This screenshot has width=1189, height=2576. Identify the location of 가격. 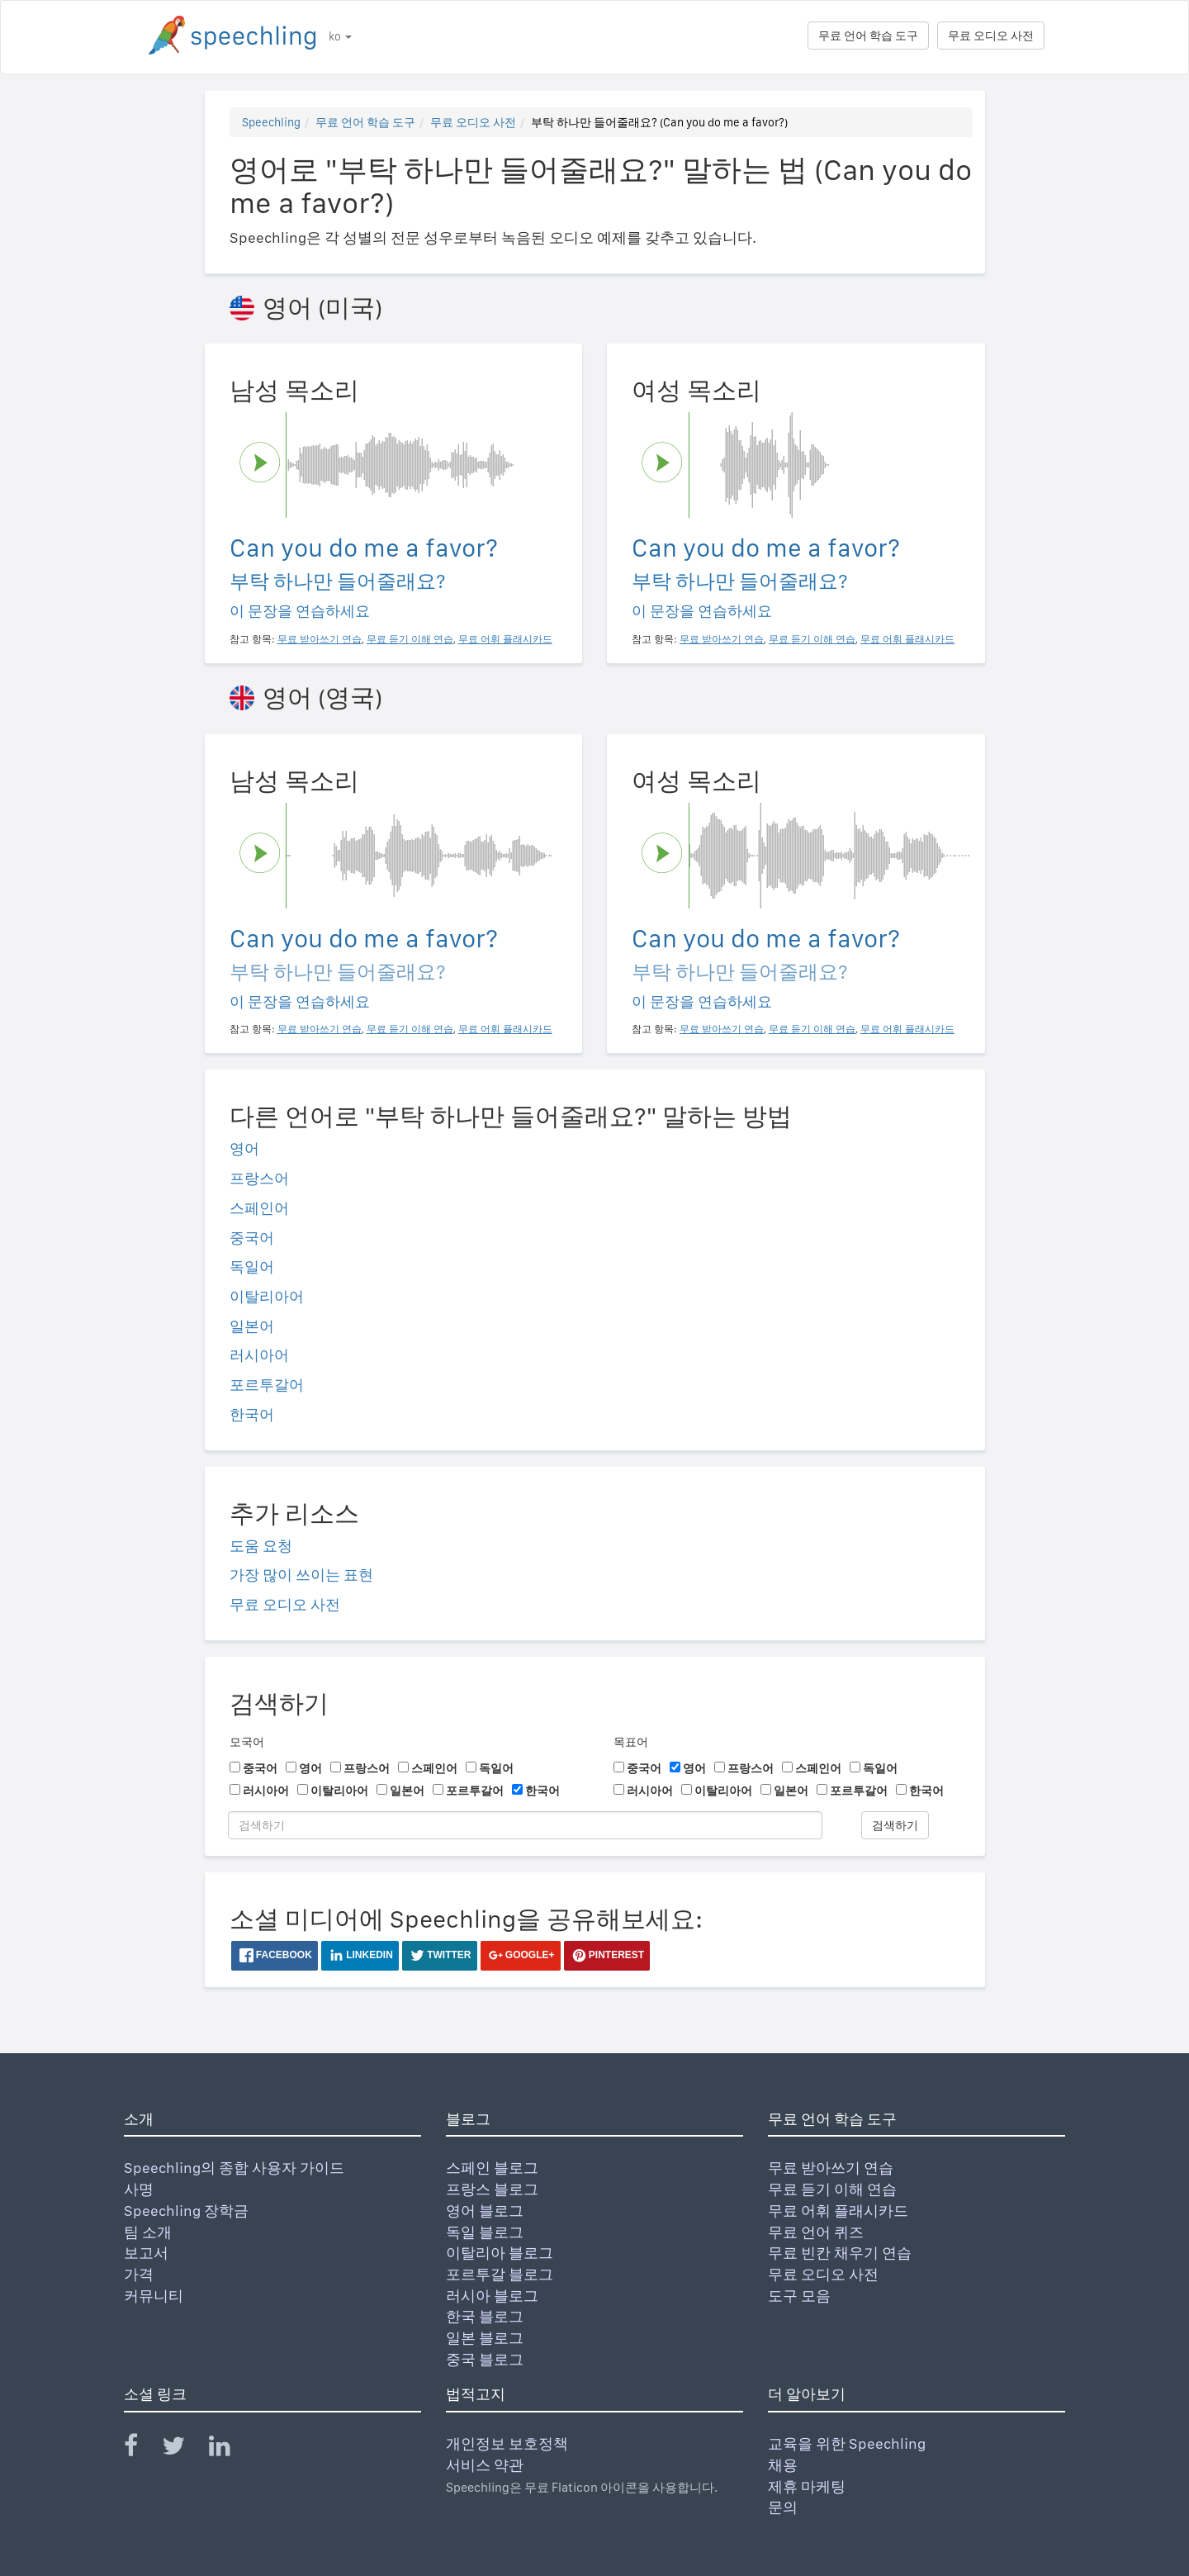
(139, 2274).